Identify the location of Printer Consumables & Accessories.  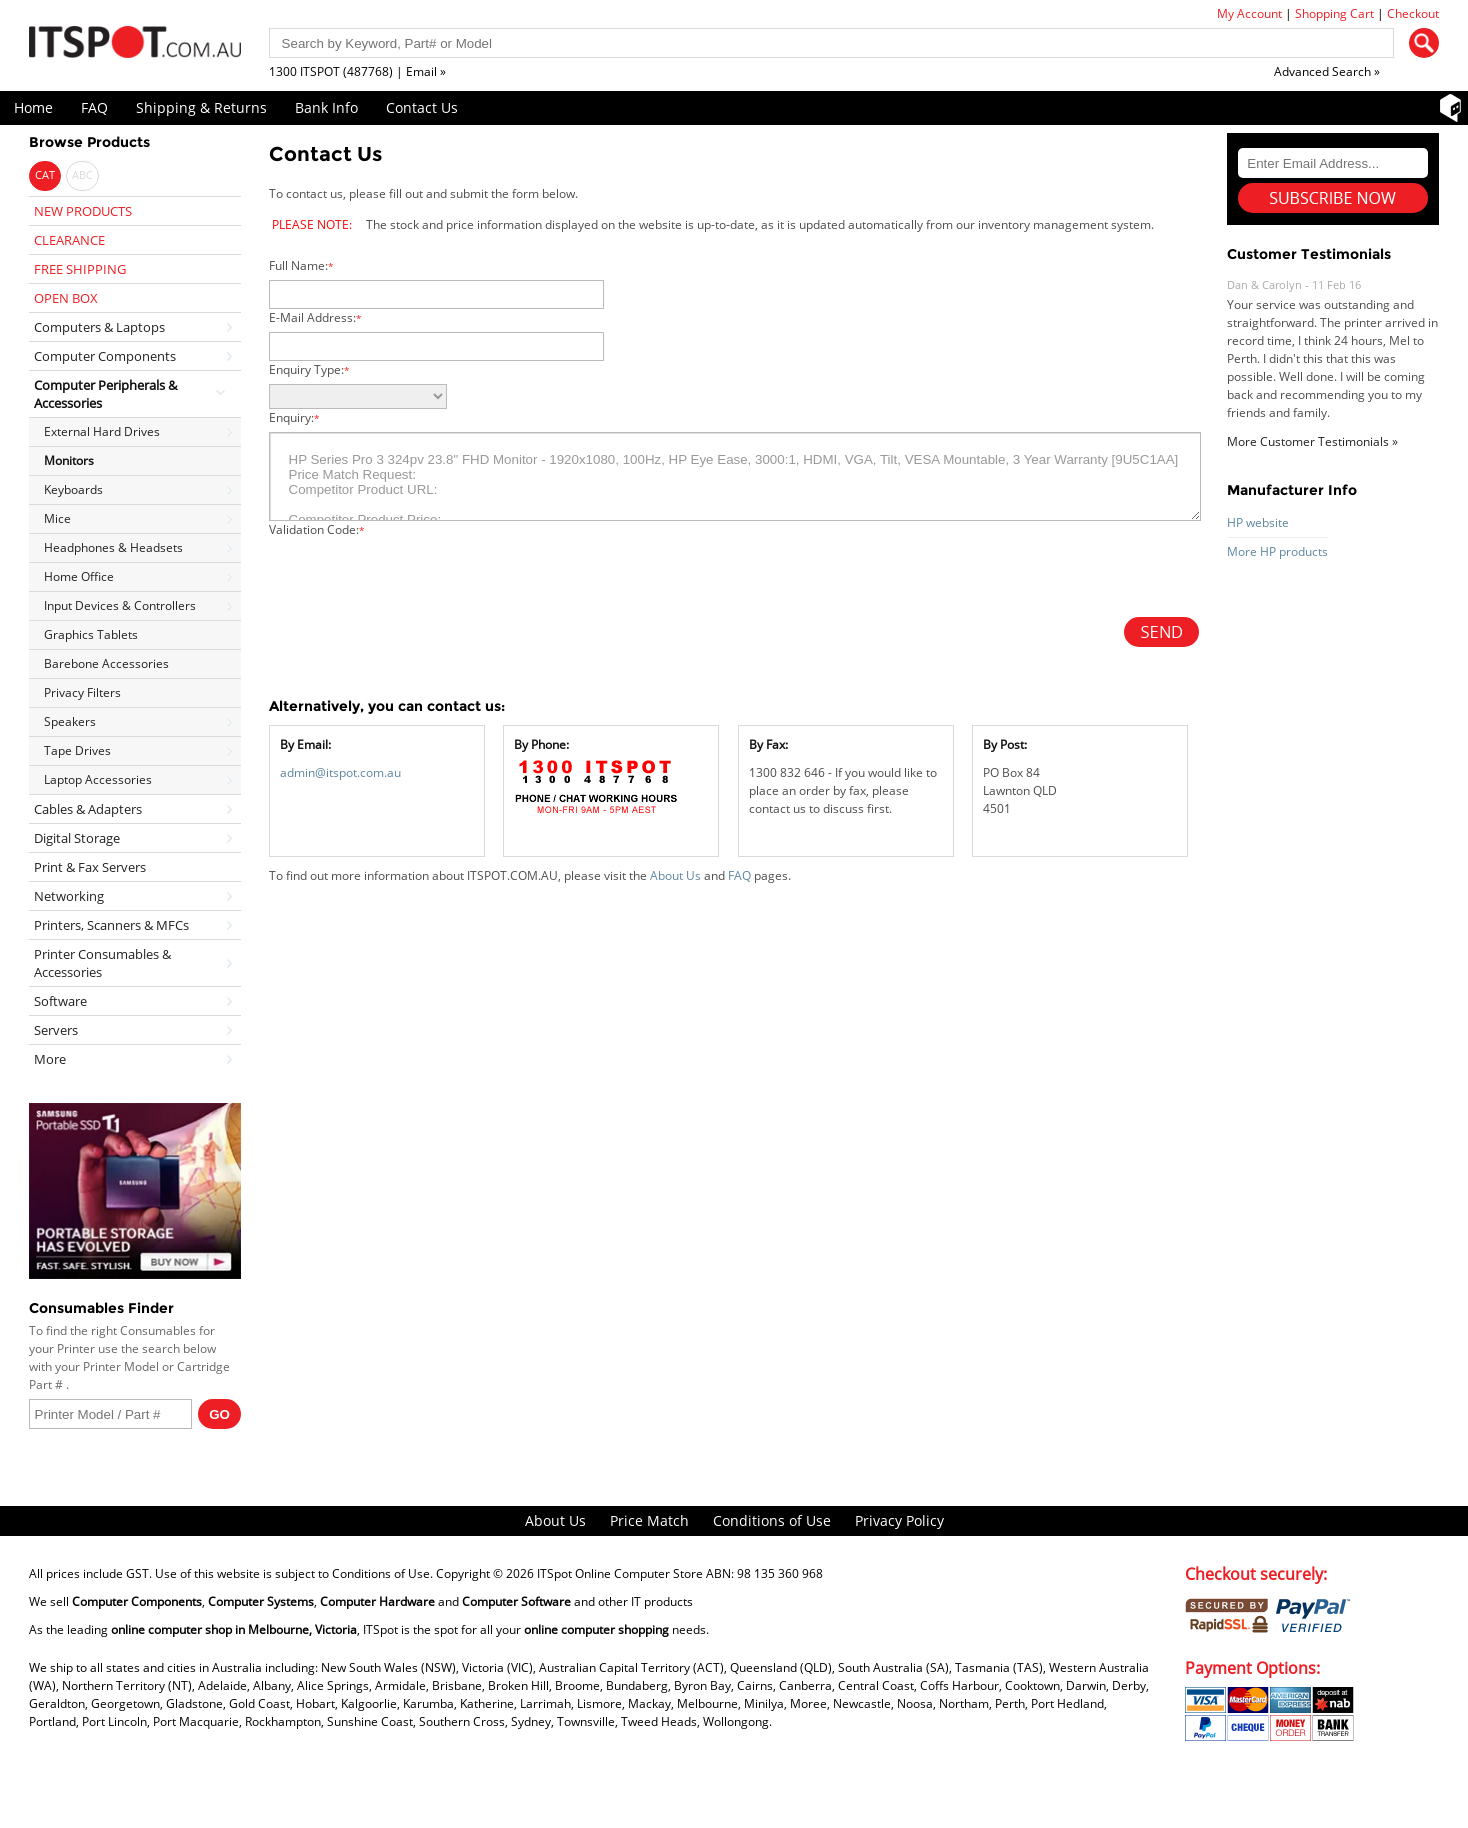
(102, 963).